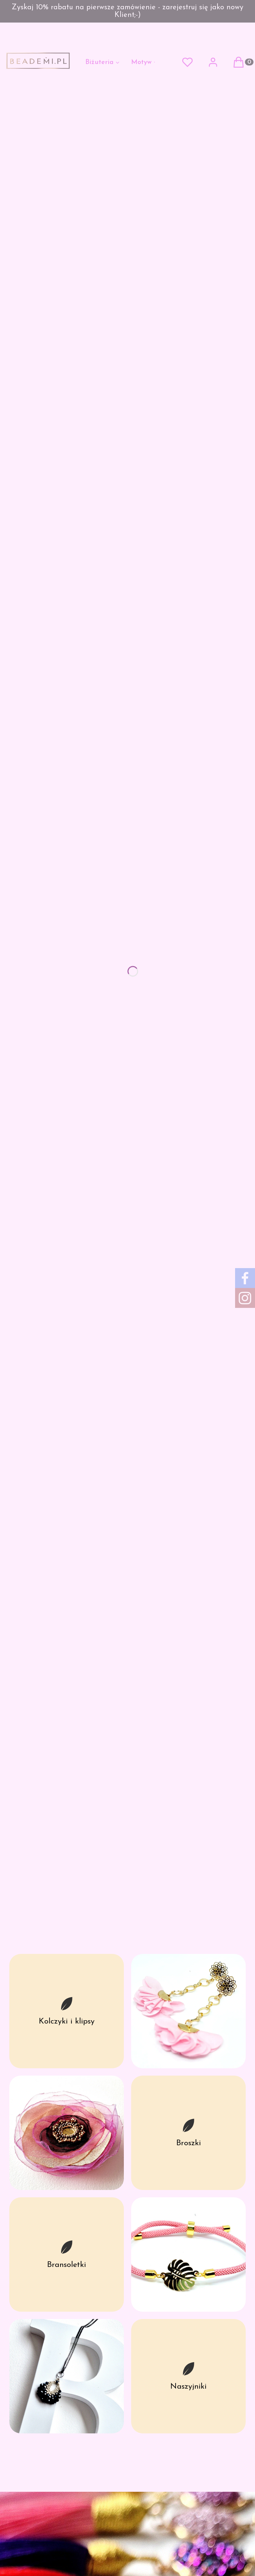 The width and height of the screenshot is (255, 2576). Describe the element at coordinates (188, 2133) in the screenshot. I see `[Broszki]` at that location.